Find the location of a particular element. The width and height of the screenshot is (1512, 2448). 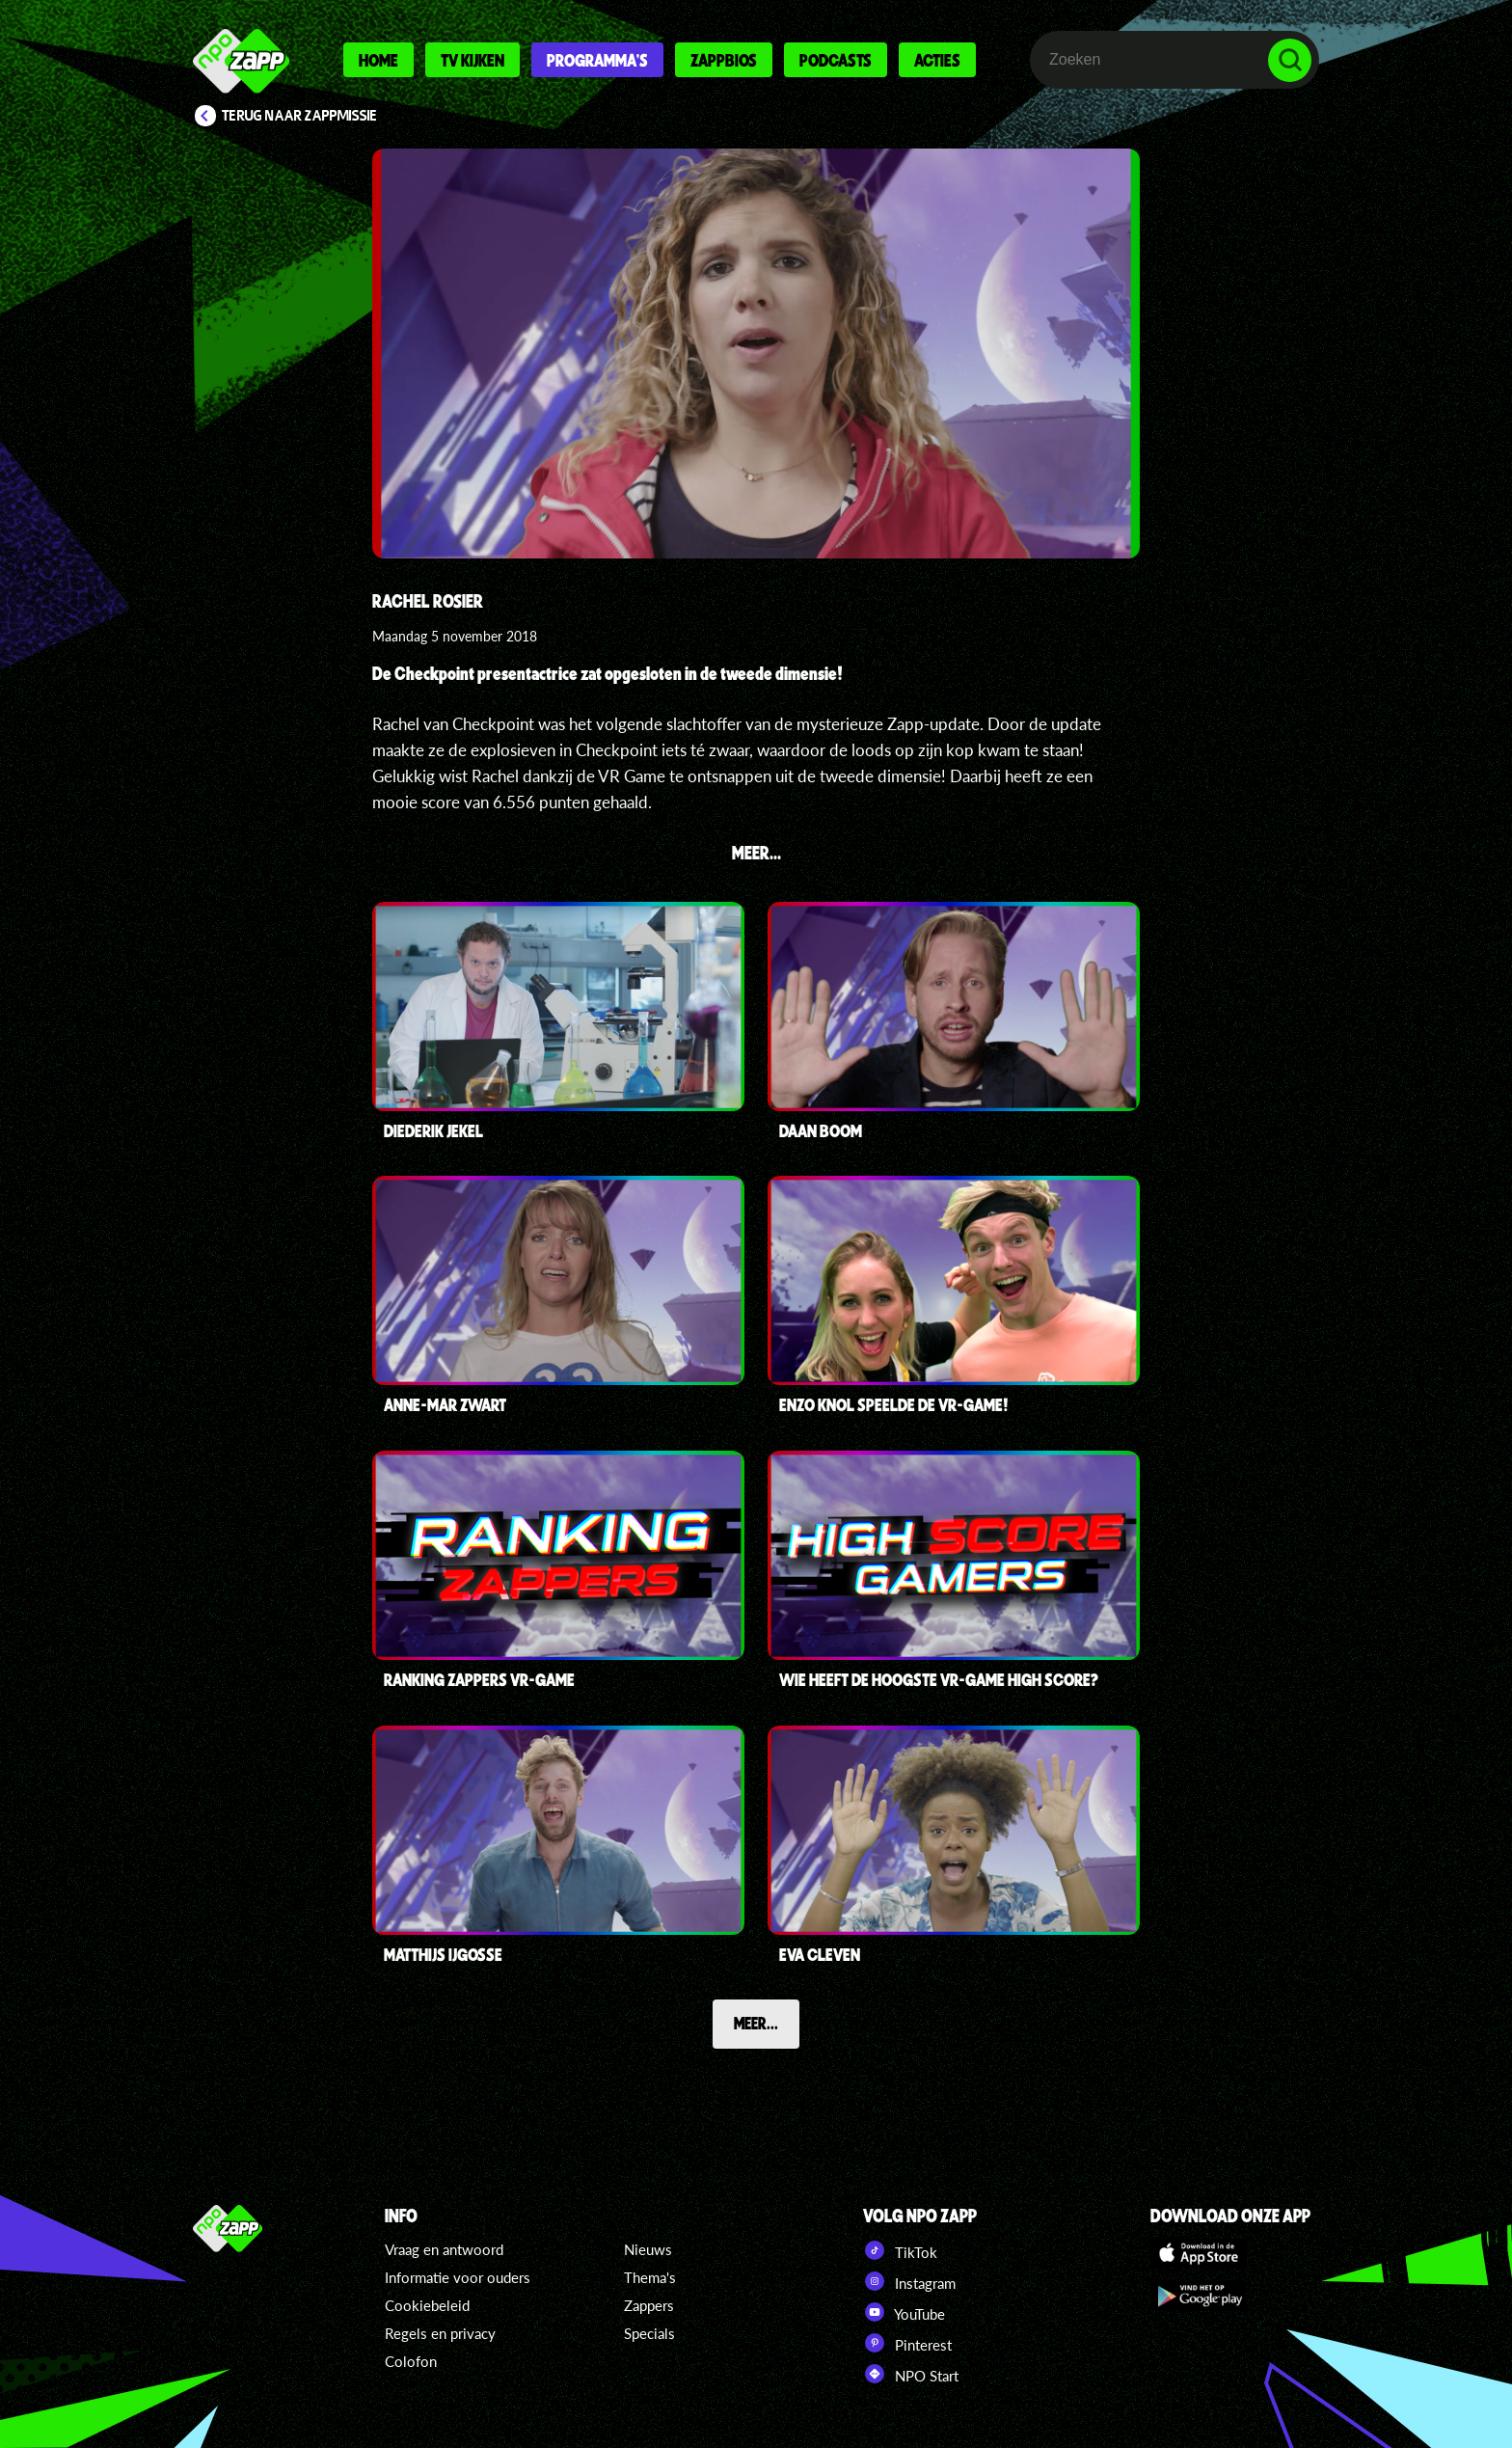

NPO Start is located at coordinates (910, 2373).